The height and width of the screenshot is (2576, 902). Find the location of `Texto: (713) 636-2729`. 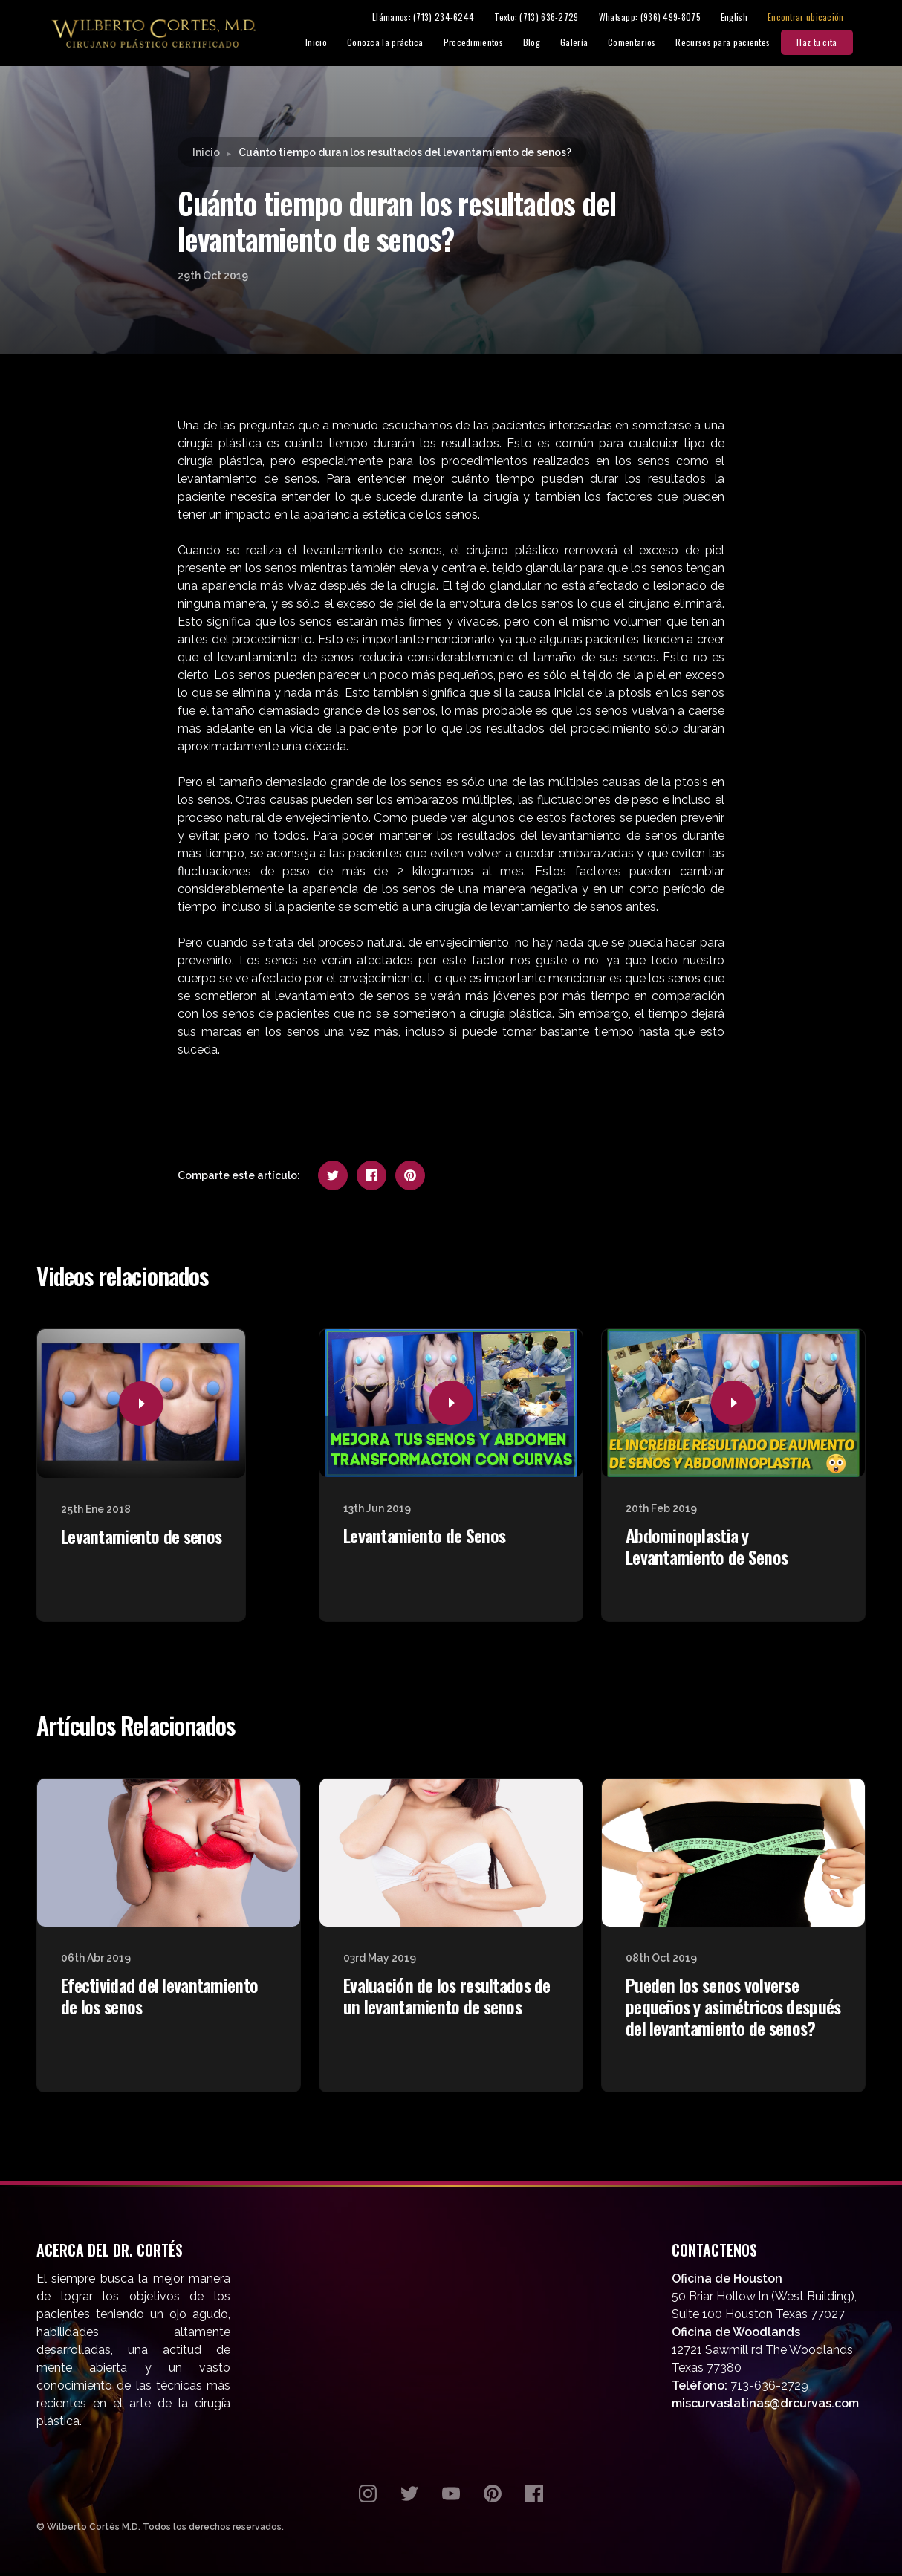

Texto: (713) 636-2729 is located at coordinates (550, 18).